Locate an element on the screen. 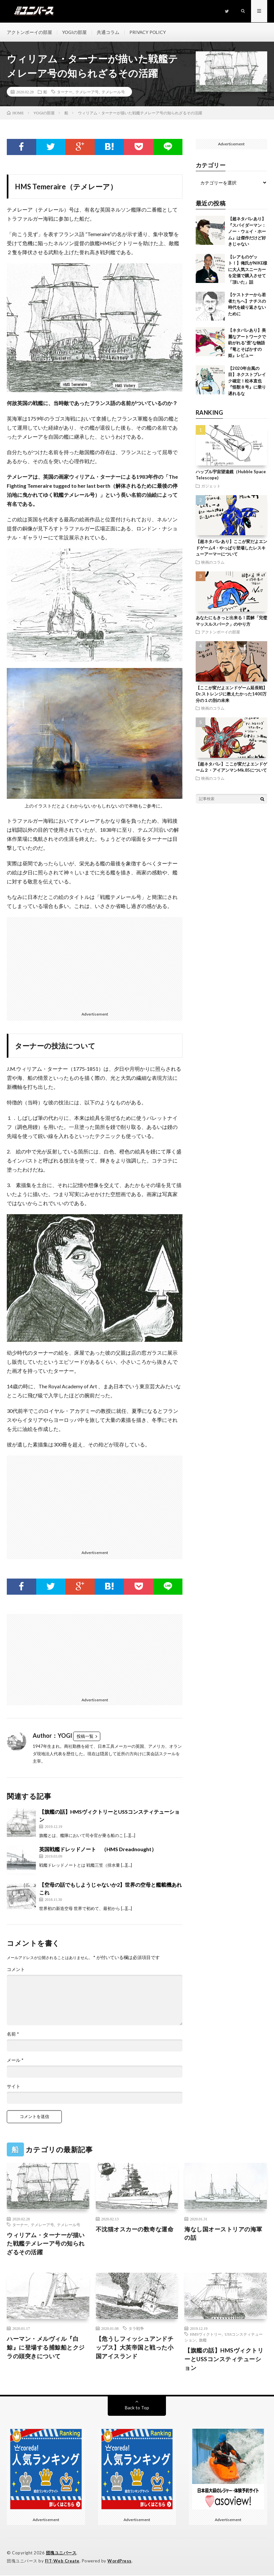  テメレール号 is located at coordinates (113, 92).